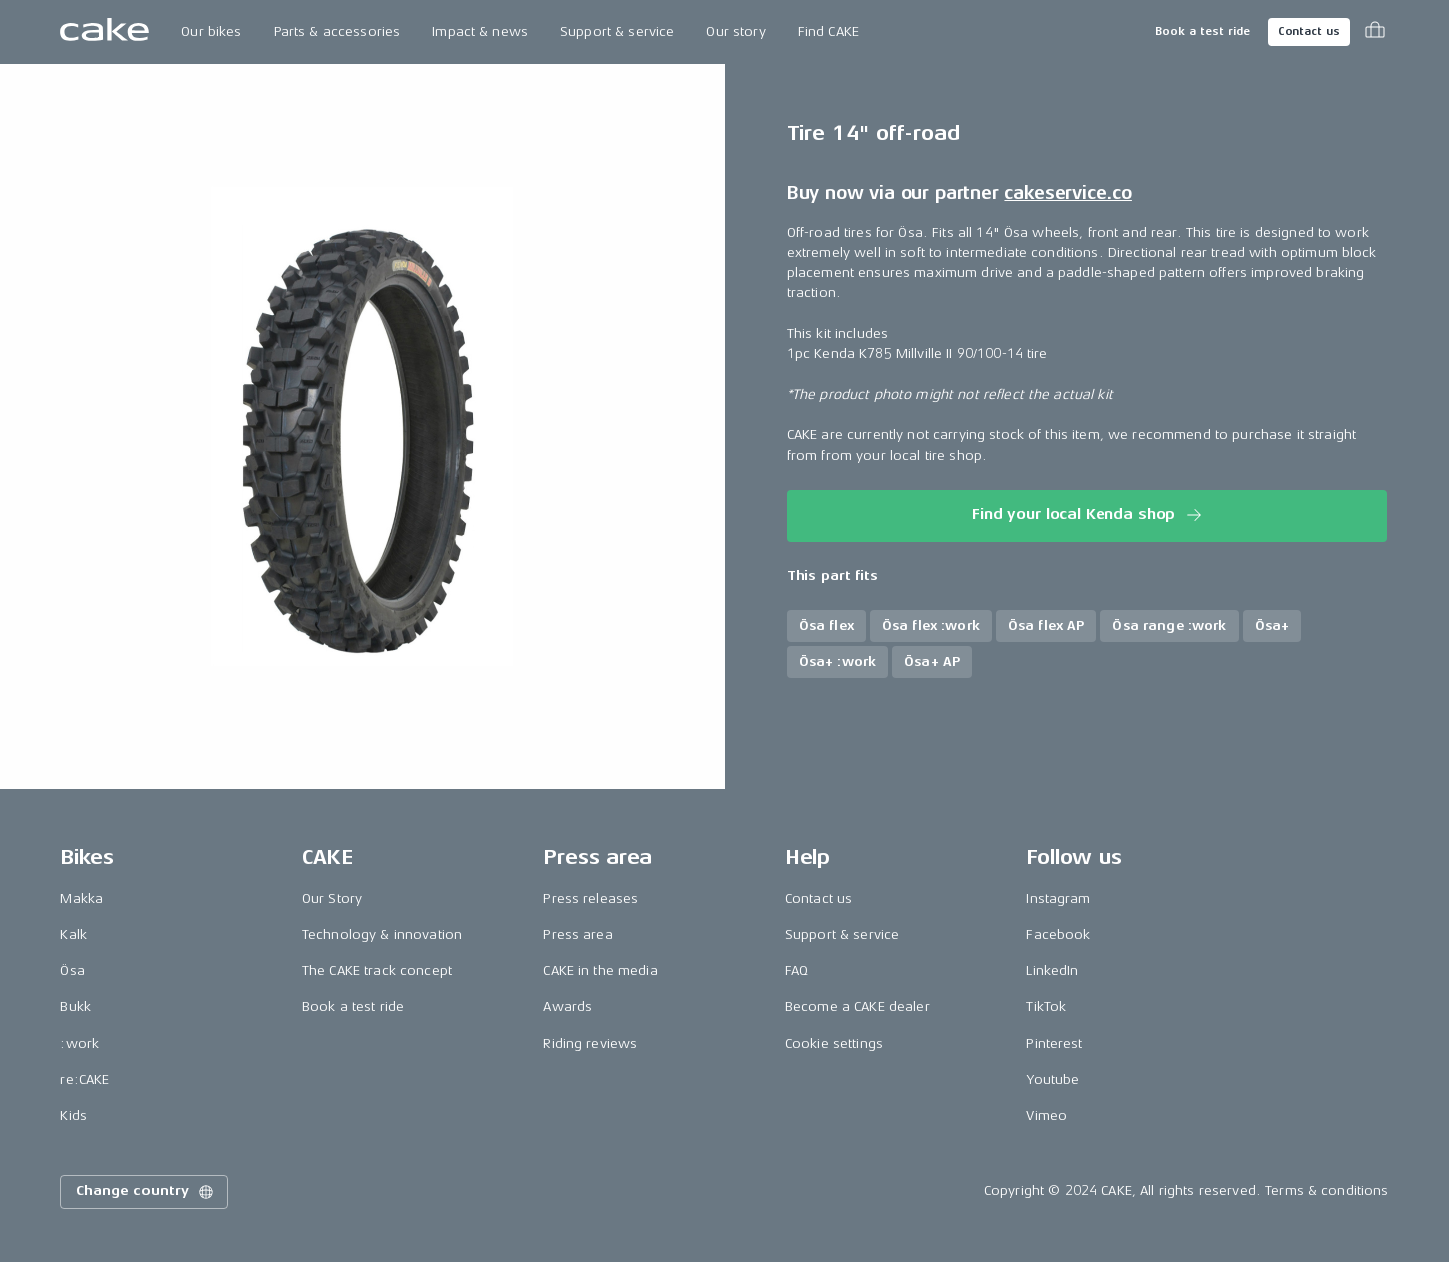 The height and width of the screenshot is (1262, 1449). I want to click on Makka, so click(81, 898).